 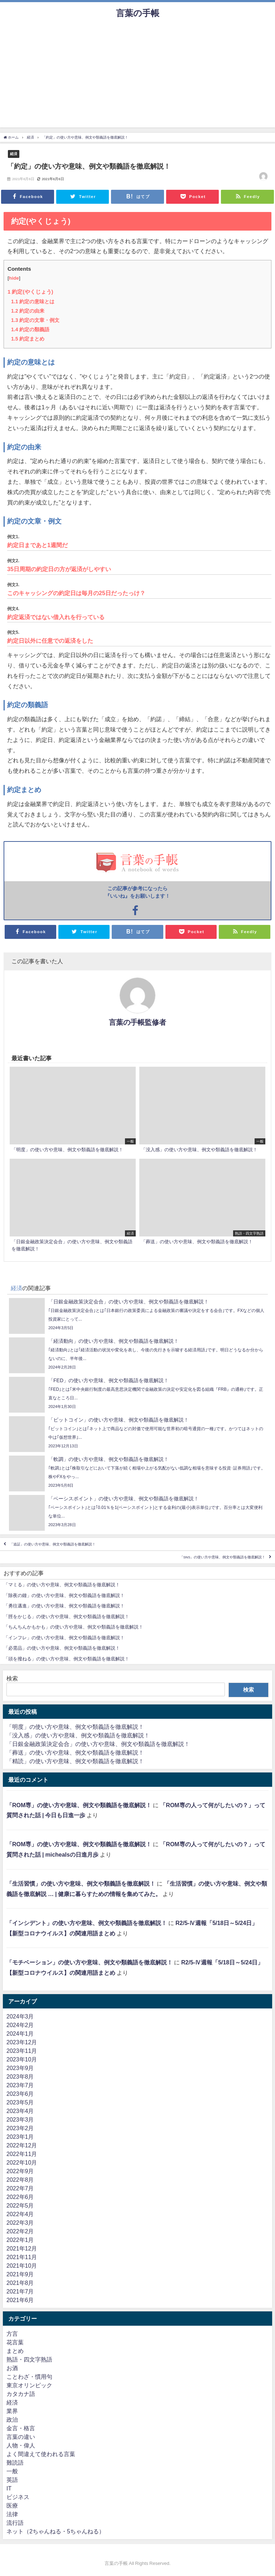 What do you see at coordinates (12, 2368) in the screenshot?
I see `お酒` at bounding box center [12, 2368].